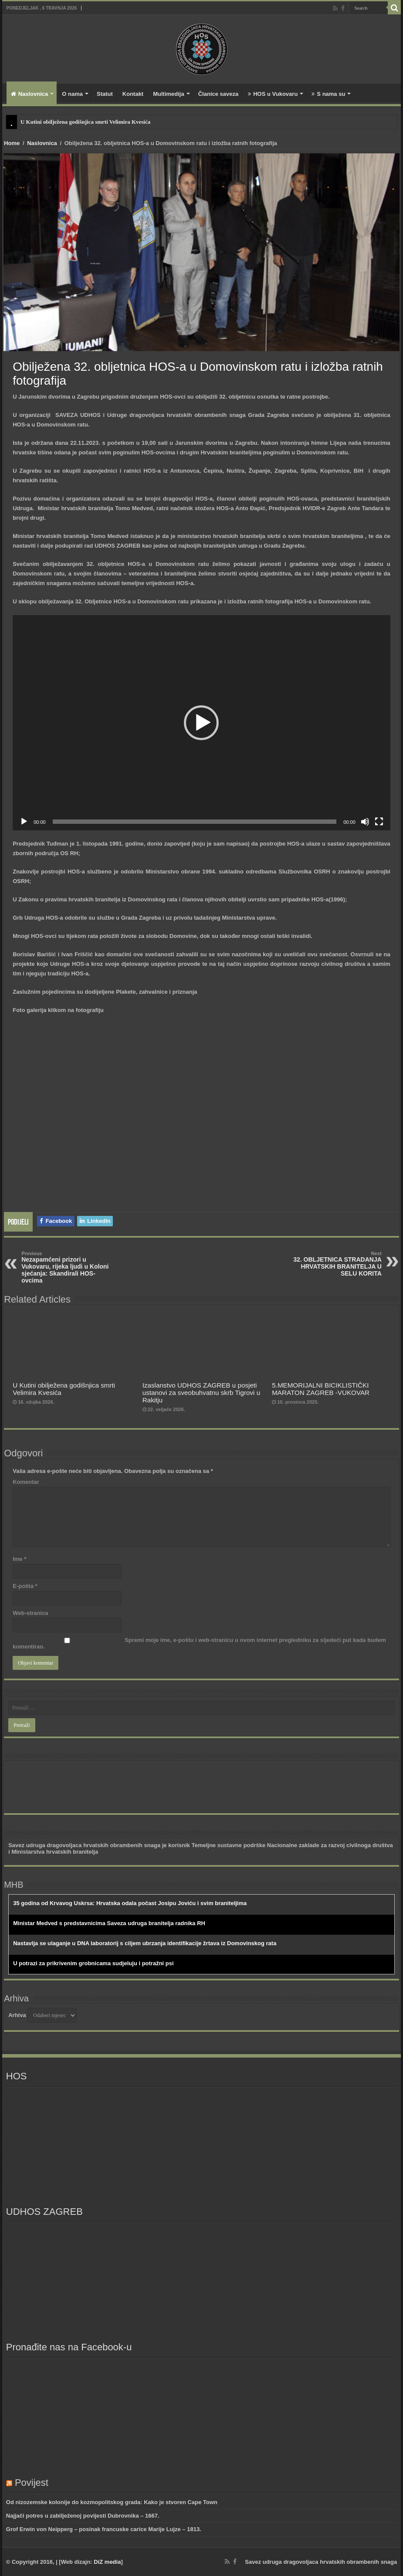  What do you see at coordinates (107, 2562) in the screenshot?
I see `DiZ media` at bounding box center [107, 2562].